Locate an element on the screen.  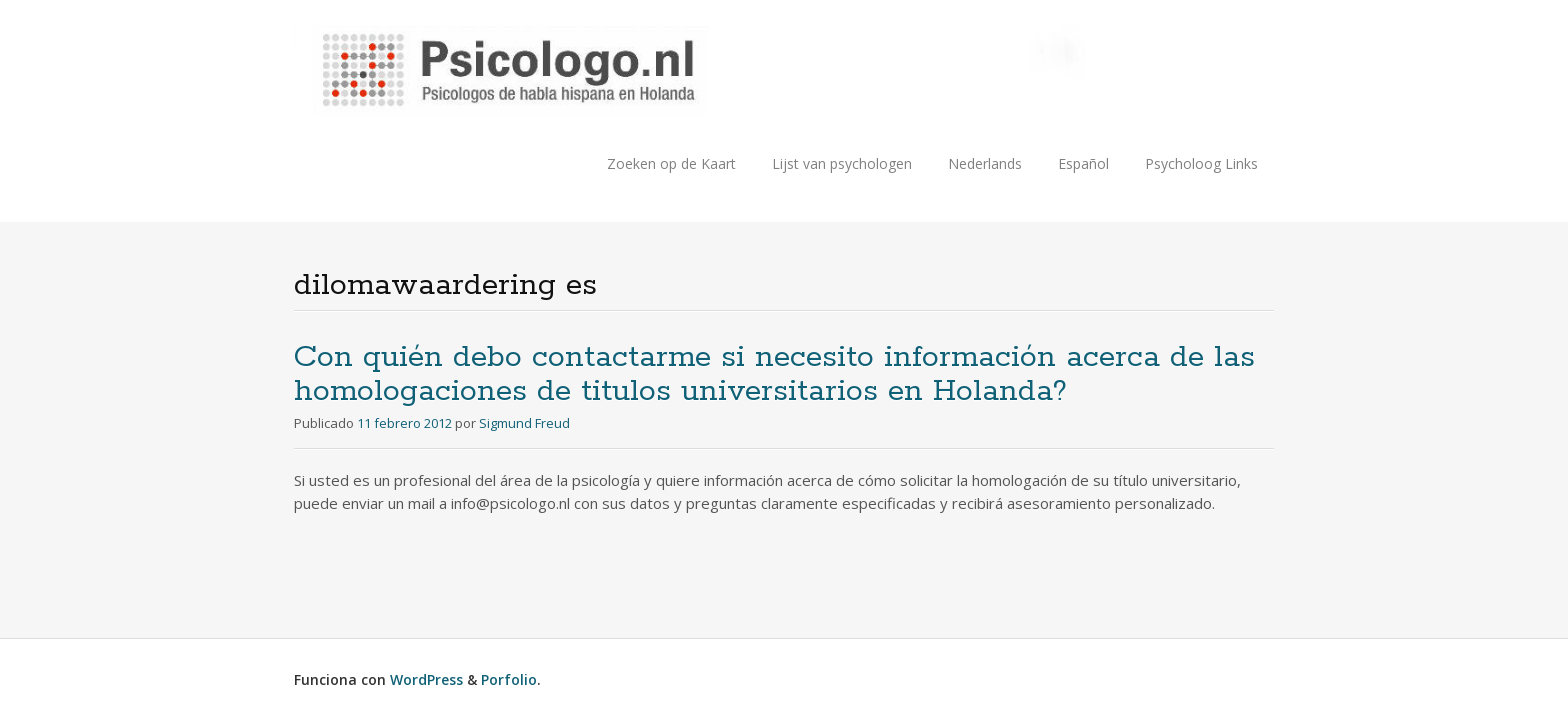
WordPress is located at coordinates (426, 679).